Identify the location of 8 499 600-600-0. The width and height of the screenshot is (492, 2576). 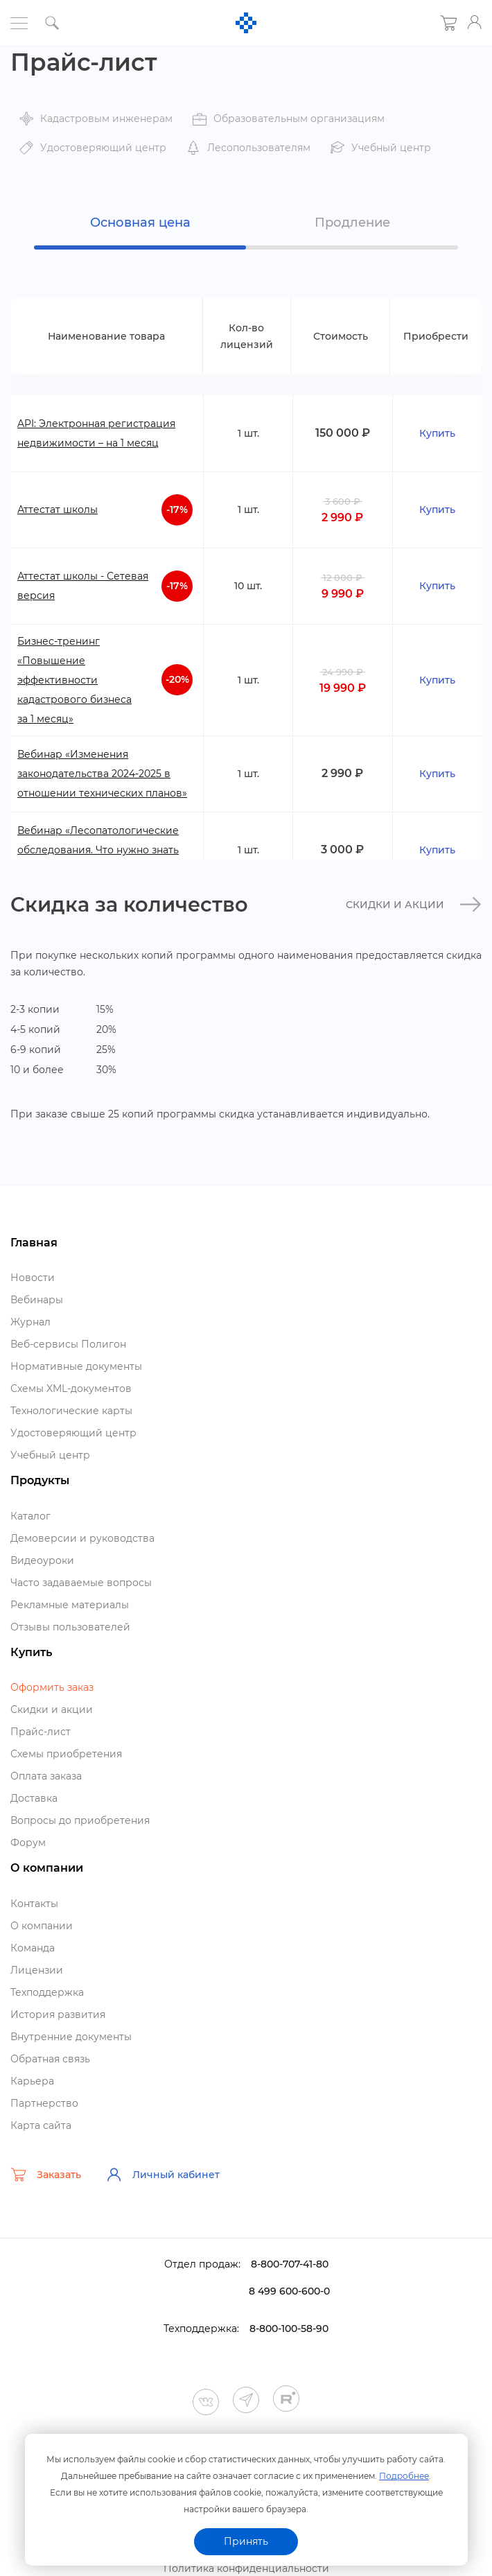
(289, 2291).